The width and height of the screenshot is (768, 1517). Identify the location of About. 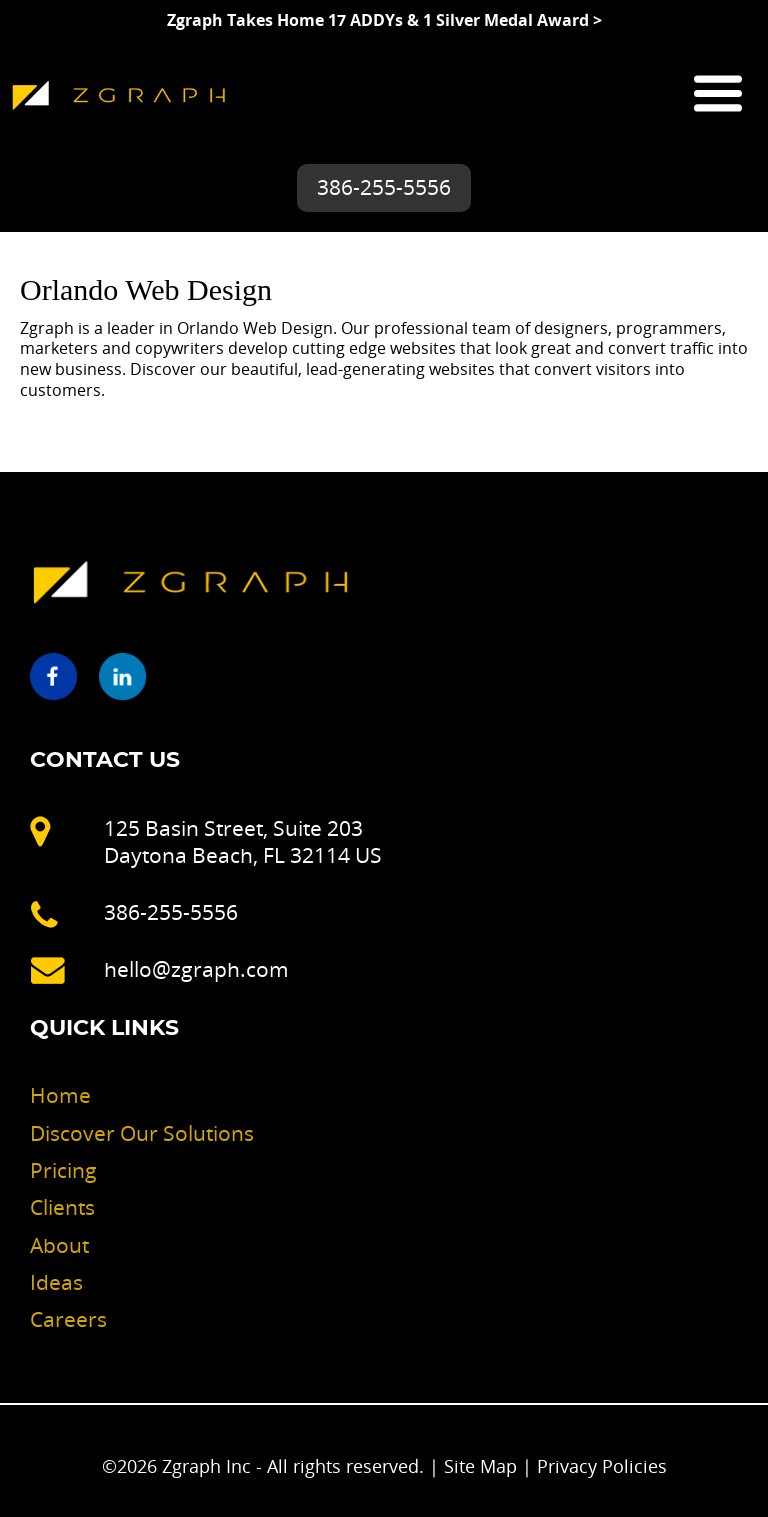
(59, 1245).